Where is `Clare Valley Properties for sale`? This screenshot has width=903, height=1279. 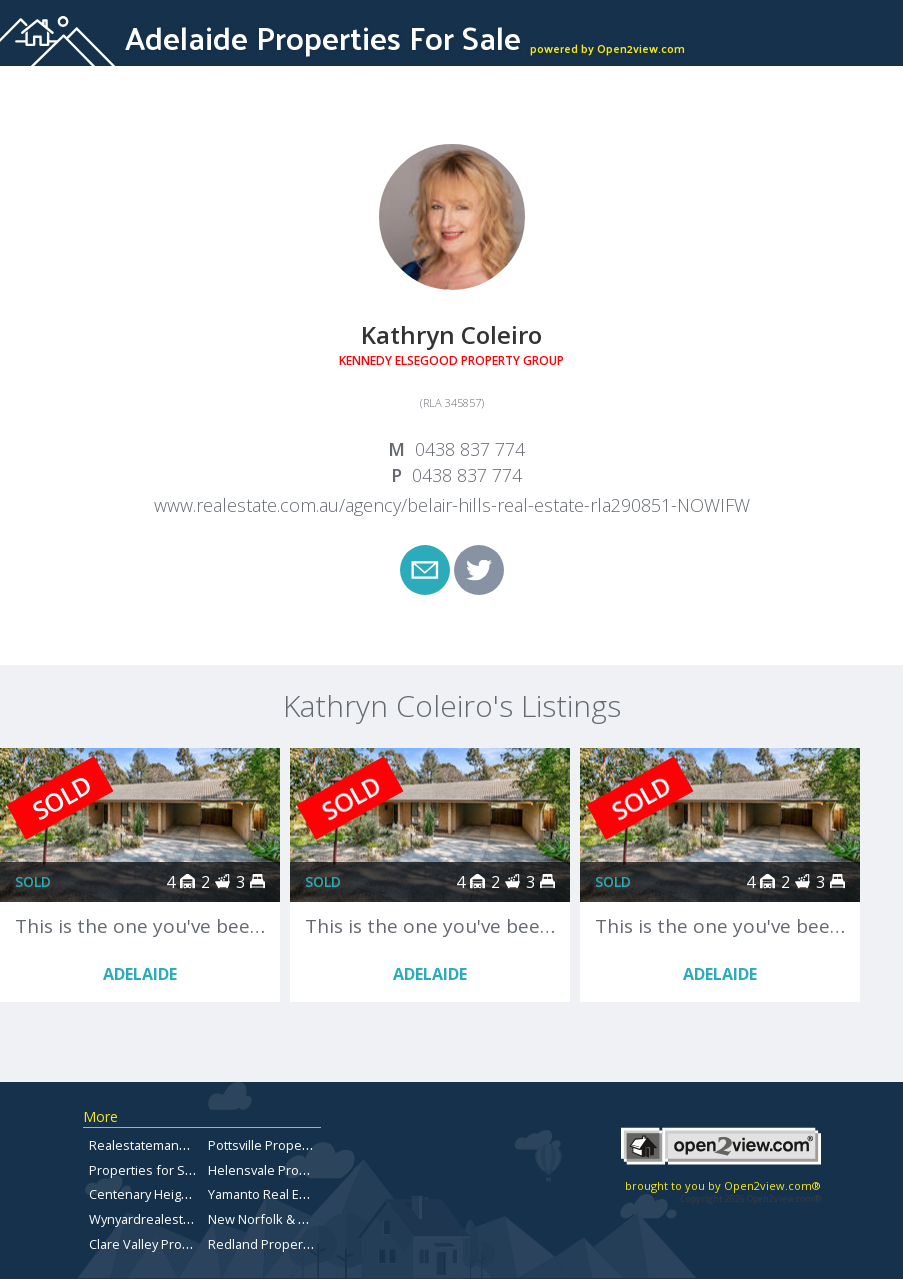
Clare Valley Properties for sale is located at coordinates (181, 1244).